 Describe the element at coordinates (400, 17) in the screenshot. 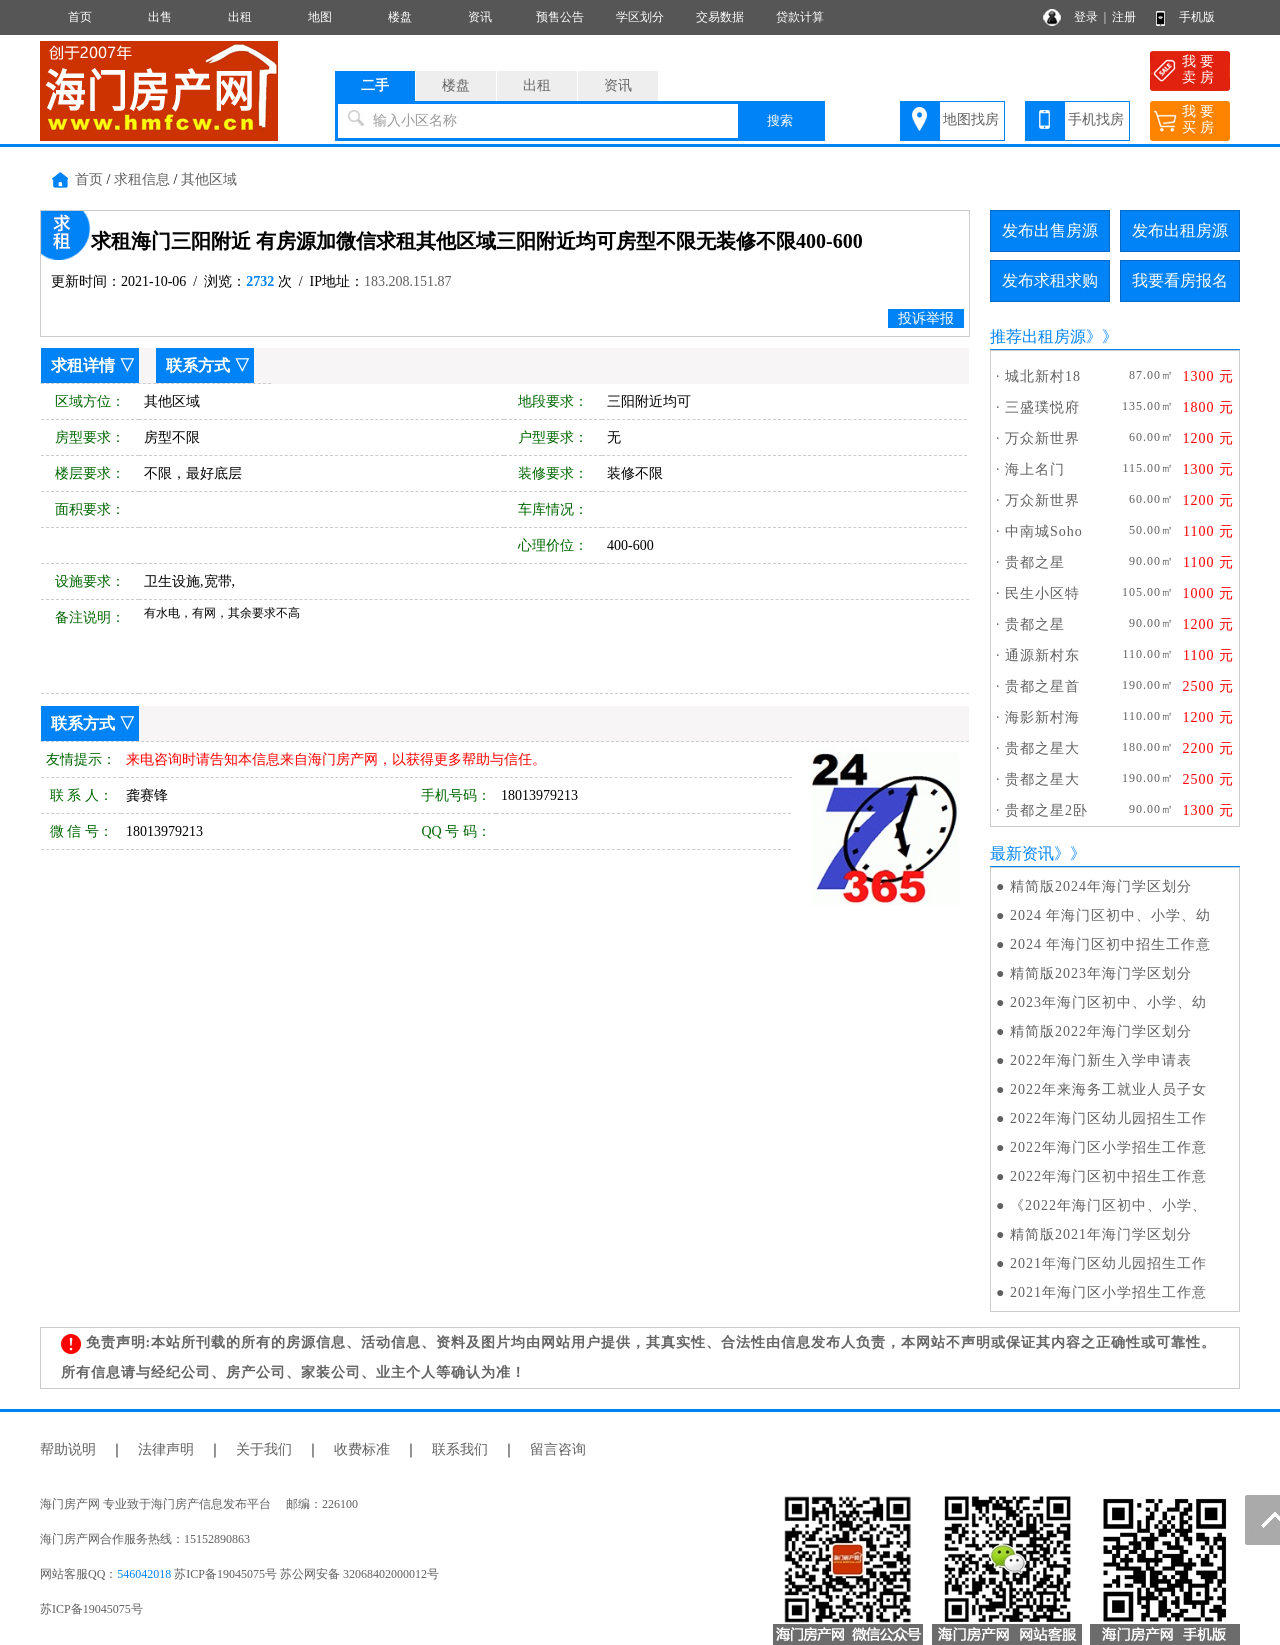

I see `楼盘` at that location.